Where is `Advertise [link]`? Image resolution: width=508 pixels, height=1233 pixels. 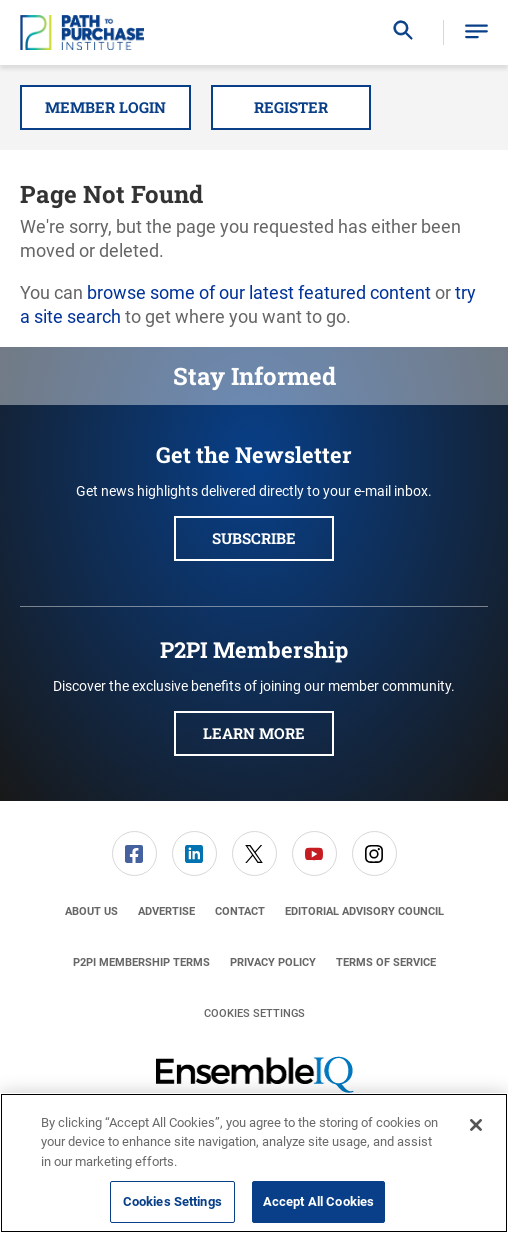 Advertise [link] is located at coordinates (166, 911).